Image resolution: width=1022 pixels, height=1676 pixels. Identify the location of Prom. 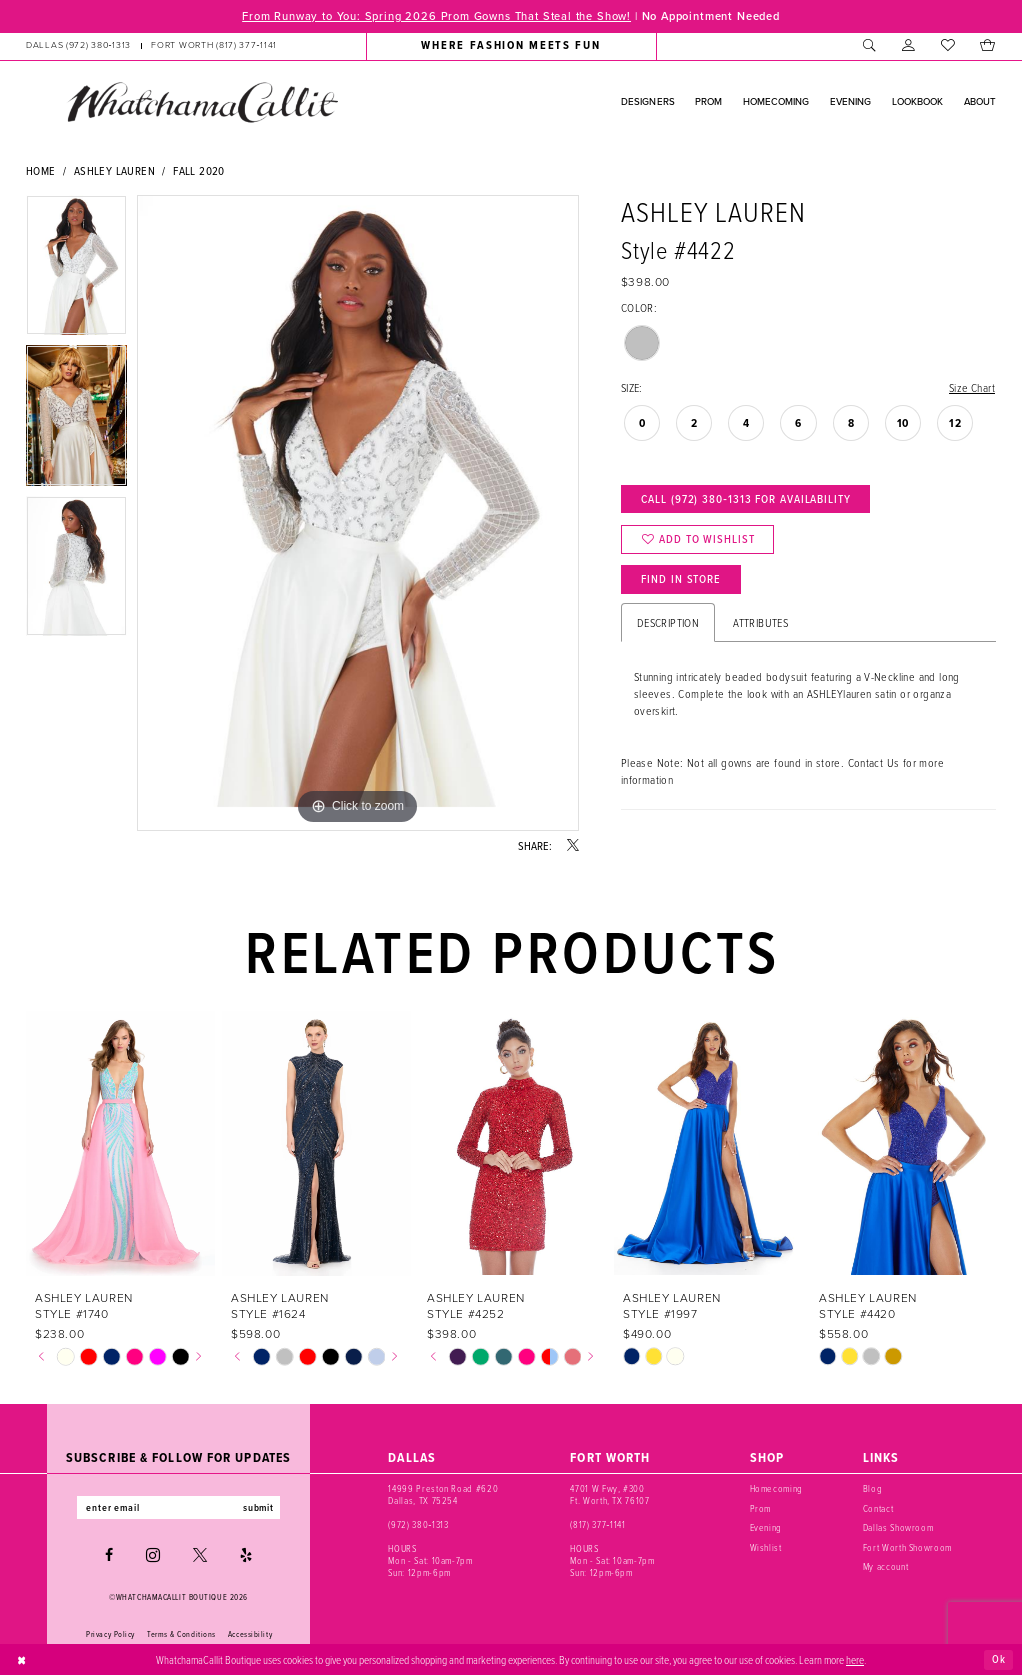
(761, 1508).